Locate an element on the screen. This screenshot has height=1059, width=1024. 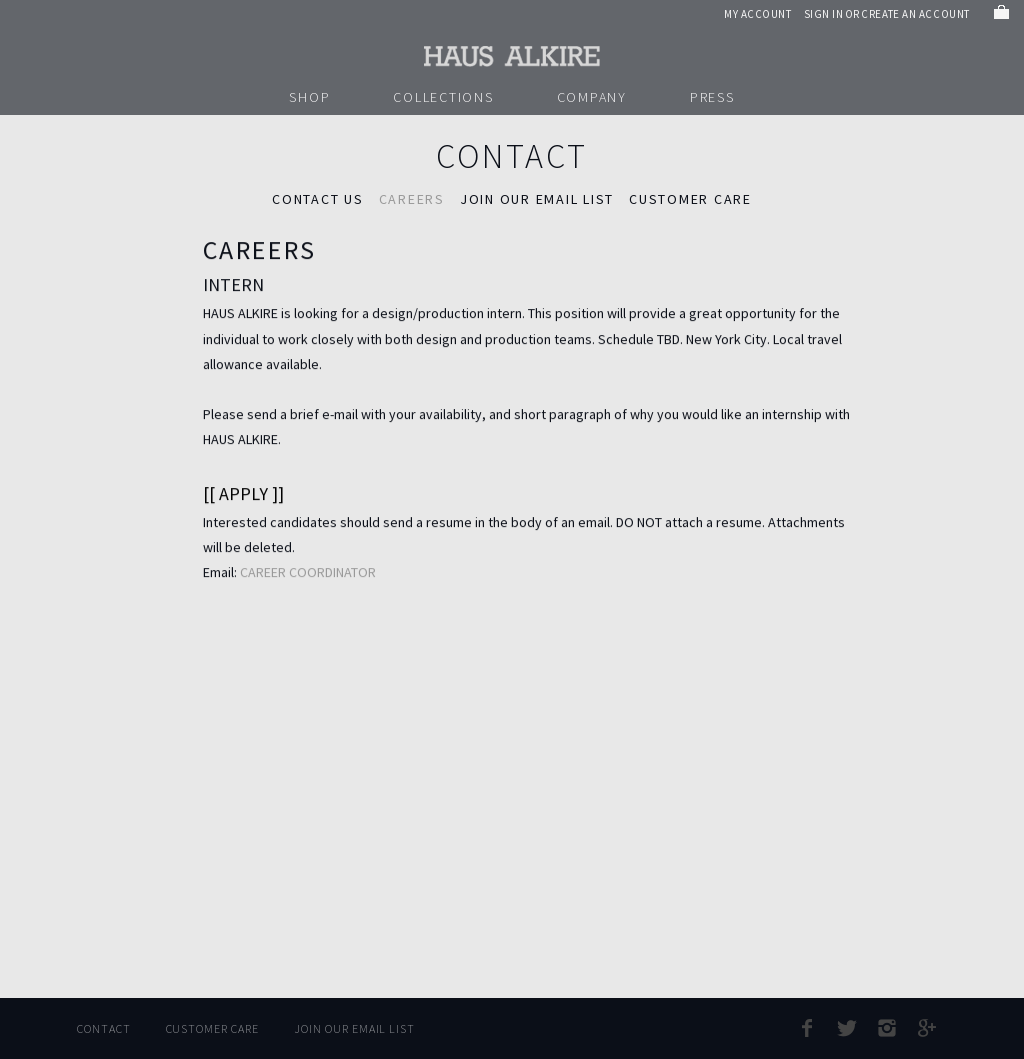
CAREER COORDINATOR is located at coordinates (308, 574).